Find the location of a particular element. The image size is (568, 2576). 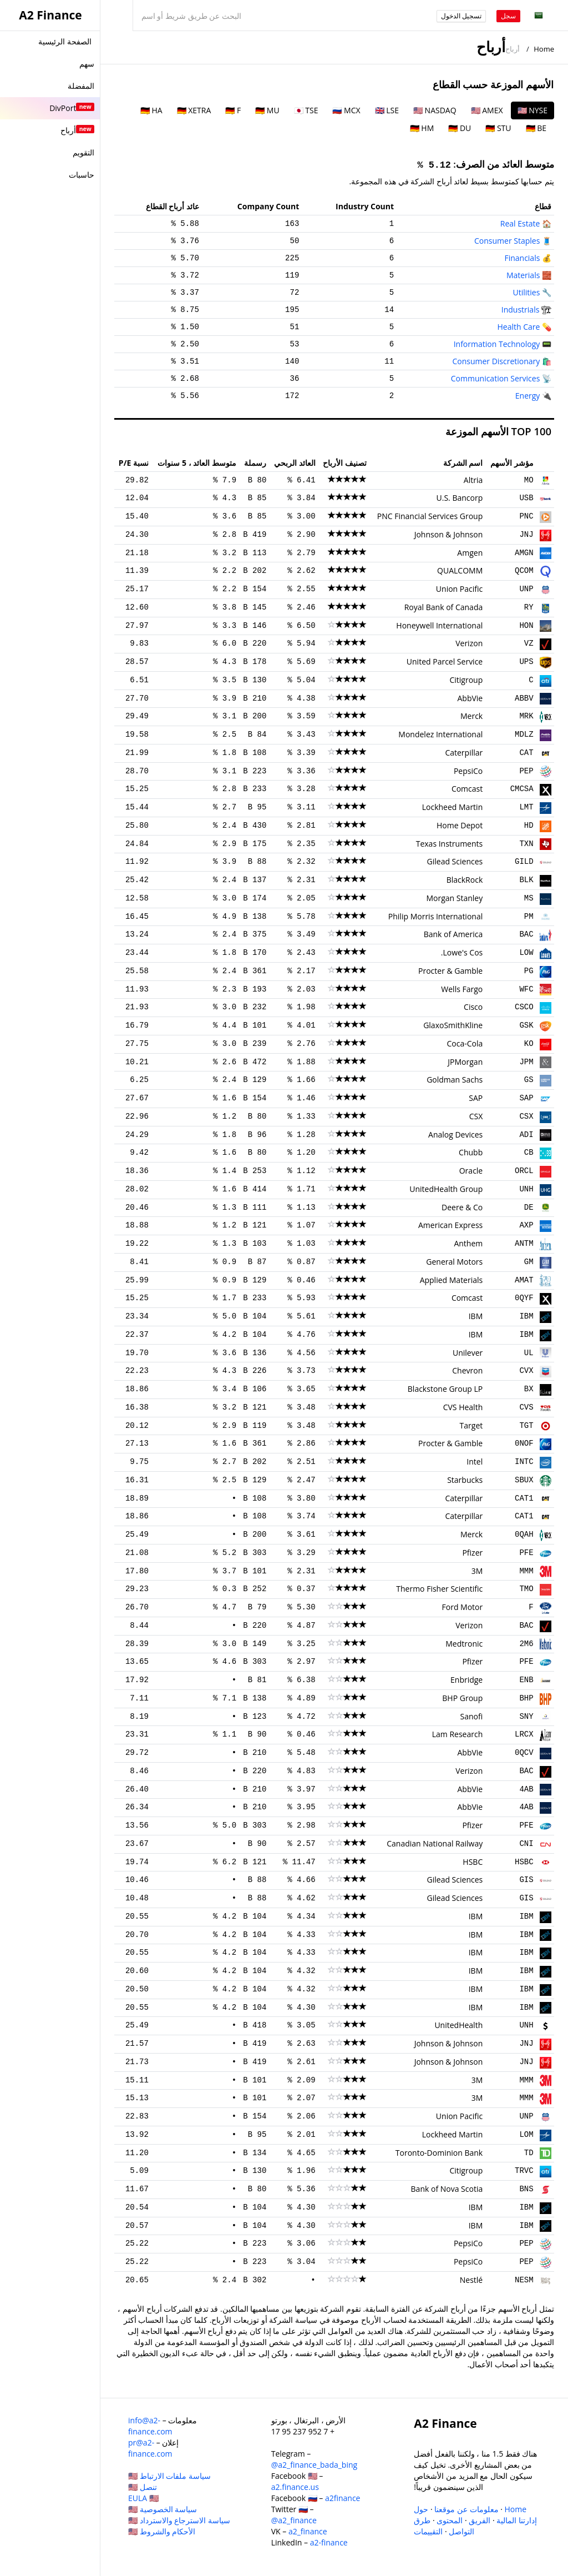

PEP is located at coordinates (526, 771).